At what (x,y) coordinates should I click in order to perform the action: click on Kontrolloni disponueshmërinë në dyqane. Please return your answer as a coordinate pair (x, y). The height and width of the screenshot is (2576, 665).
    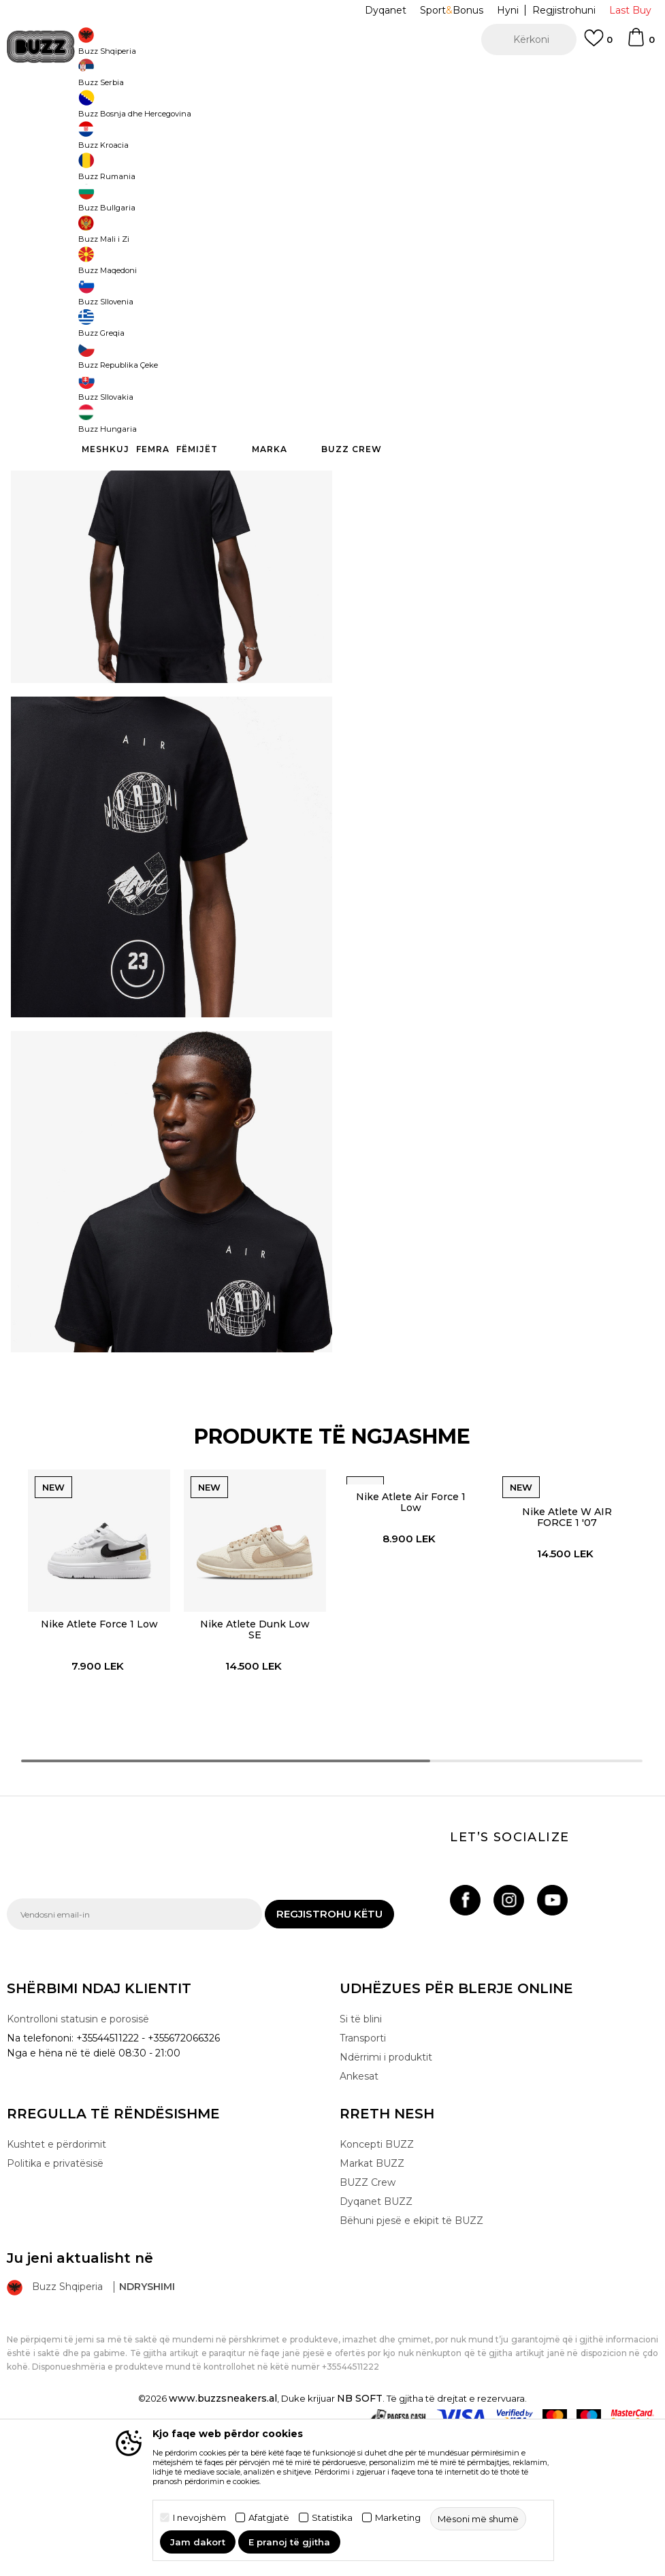
    Looking at the image, I should click on (485, 456).